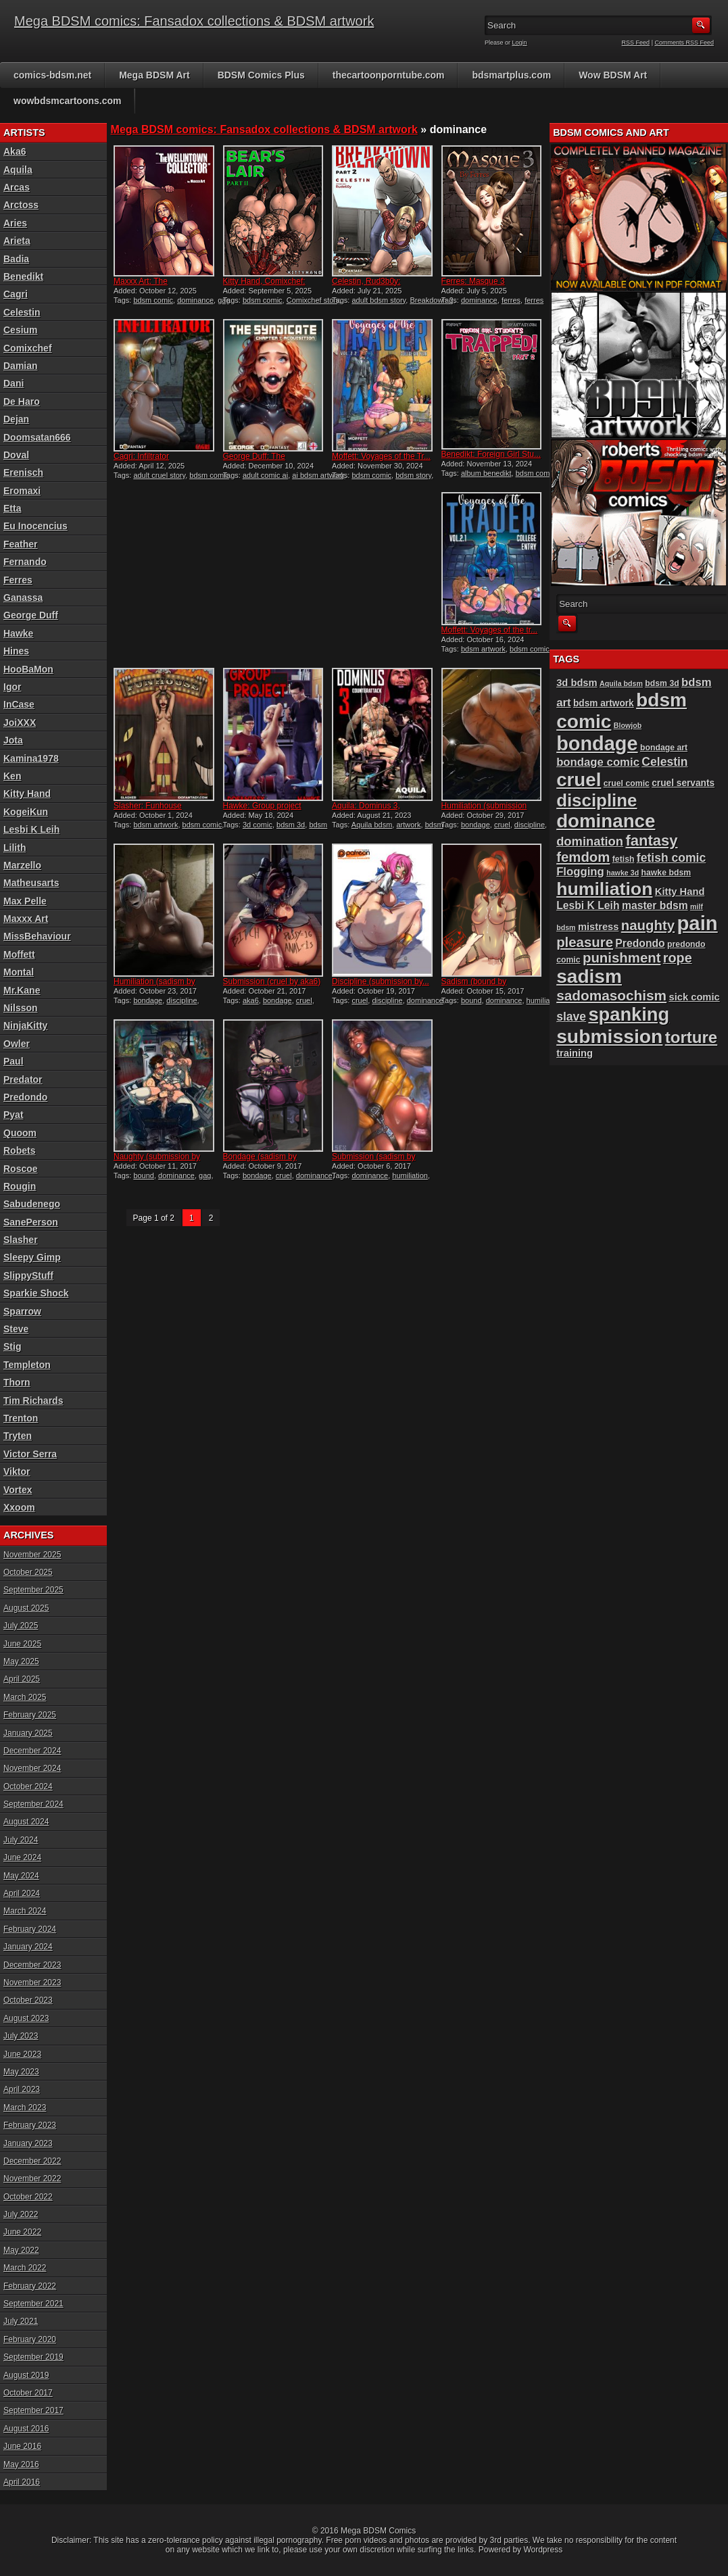 The width and height of the screenshot is (728, 2576). I want to click on Nilsson, so click(20, 1007).